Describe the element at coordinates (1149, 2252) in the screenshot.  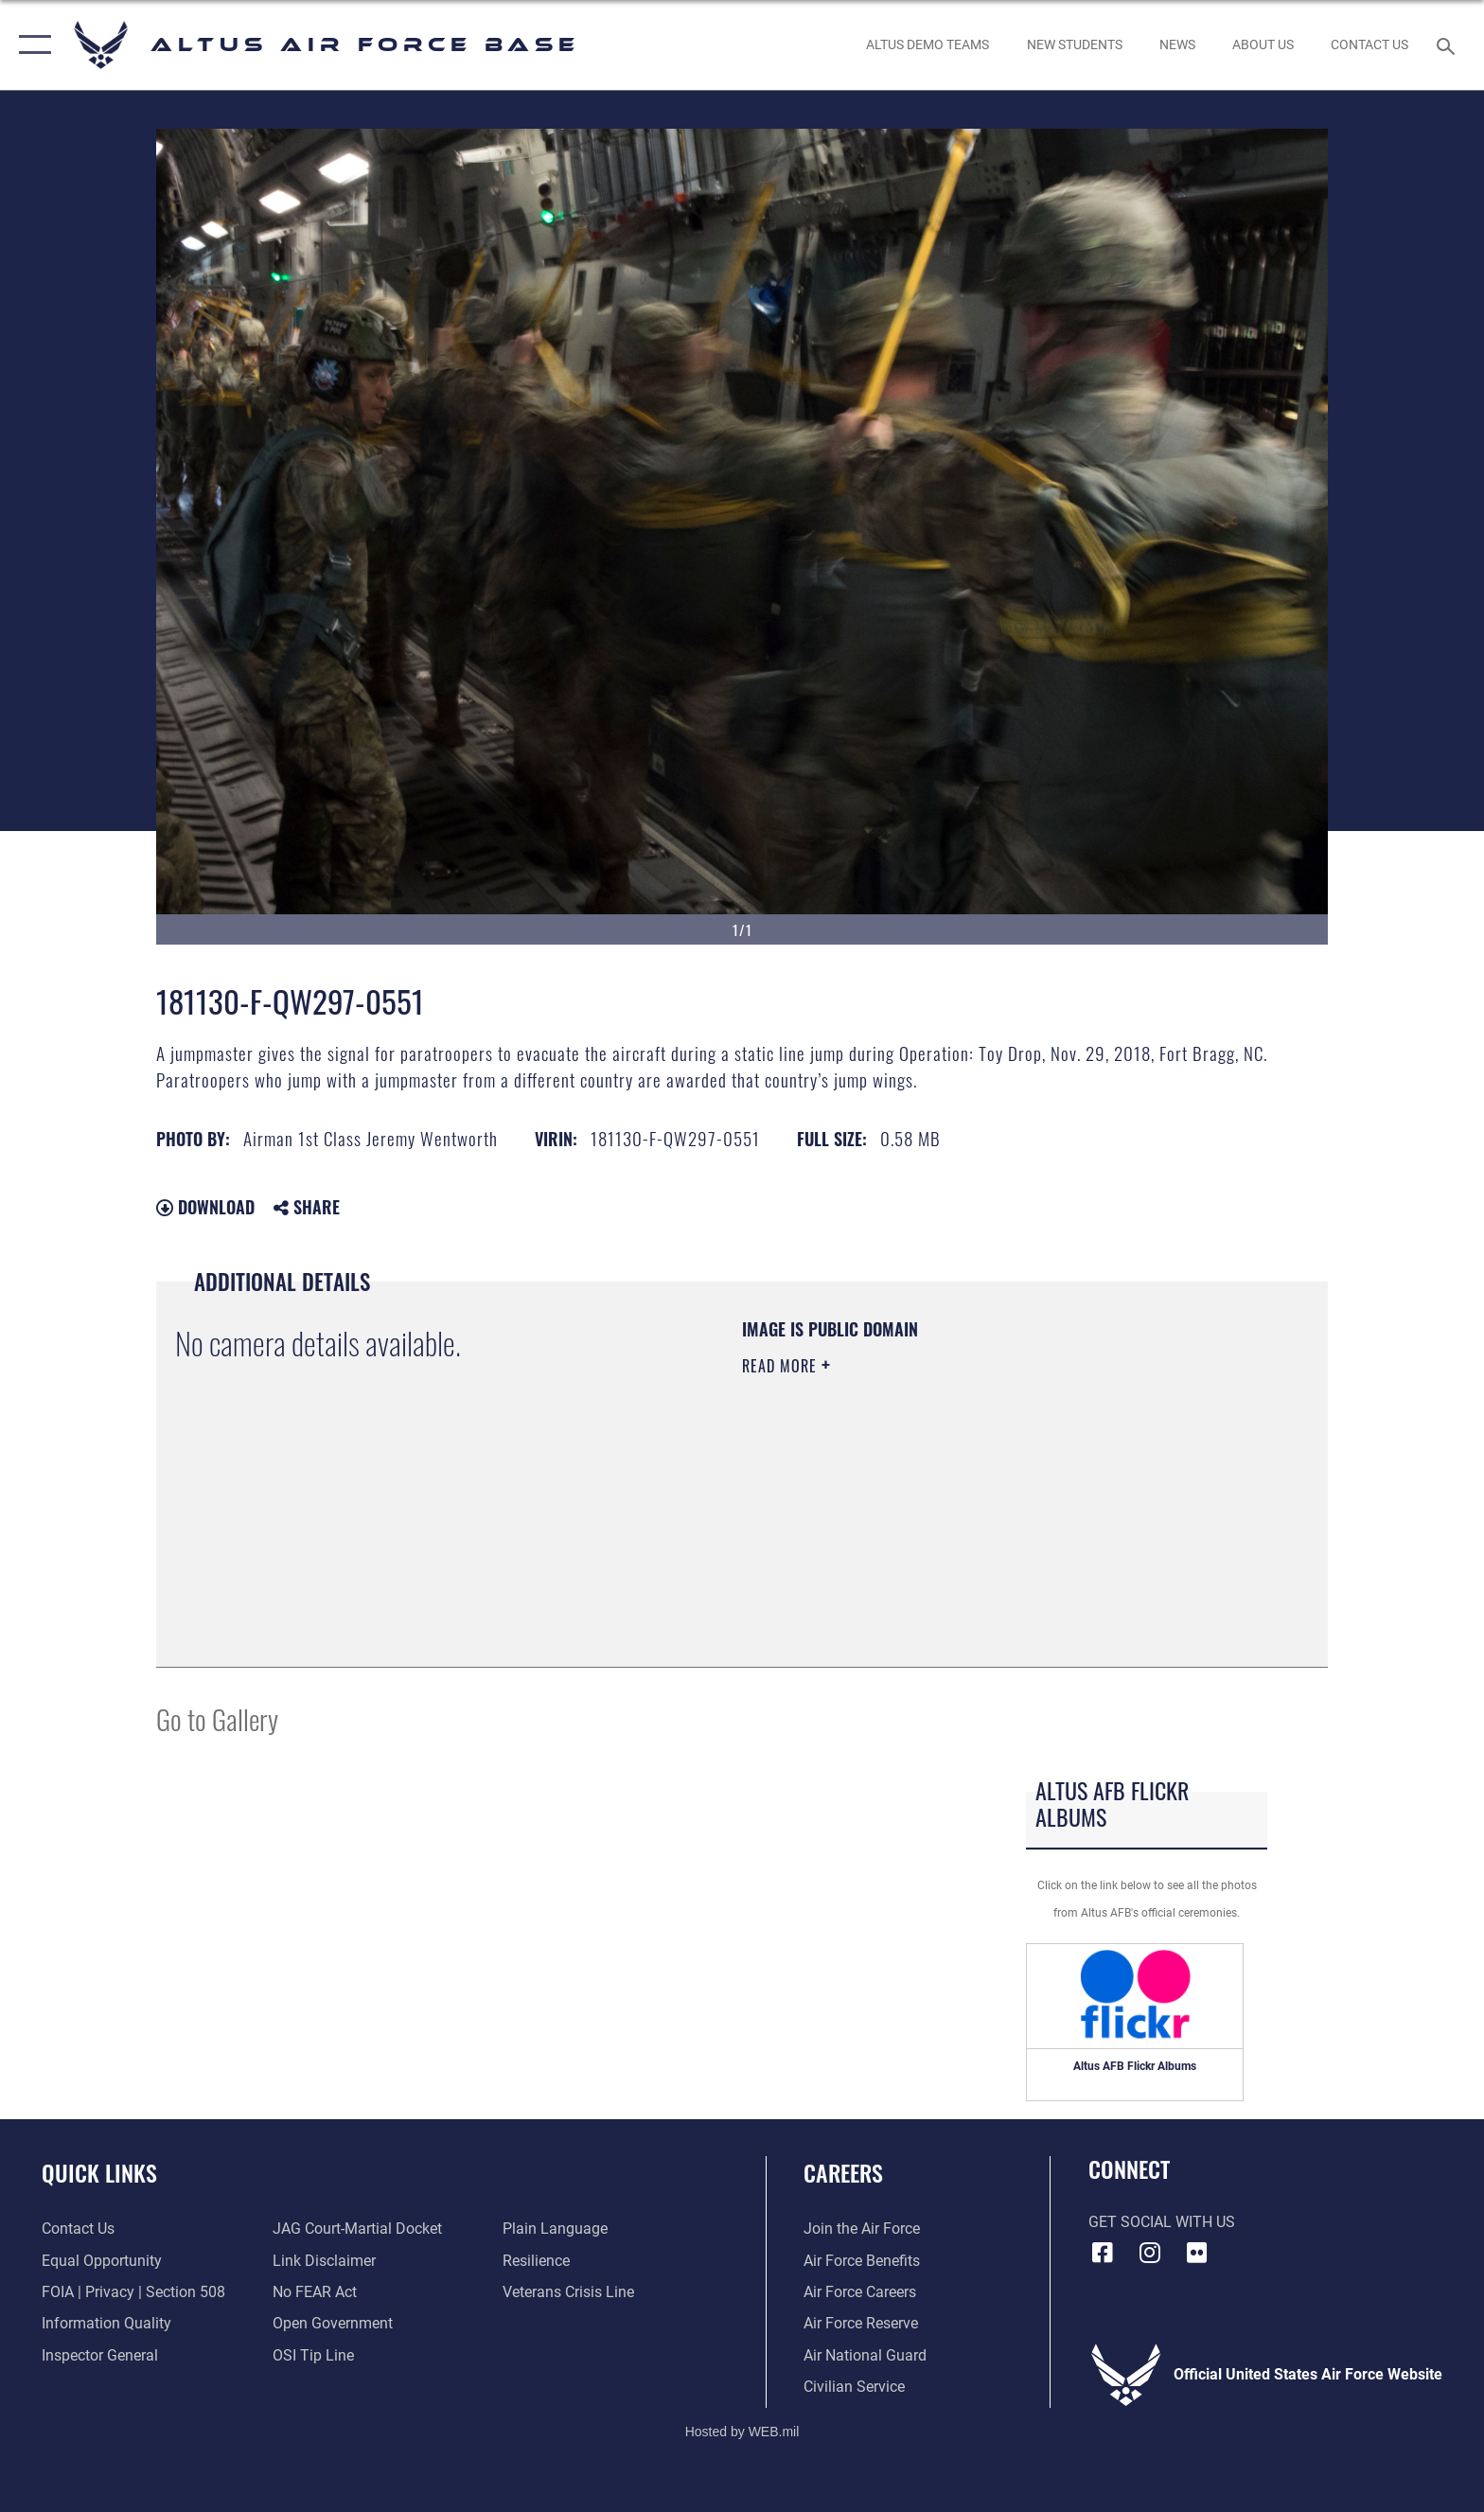
I see `[Instagram icon opens in a new window]` at that location.